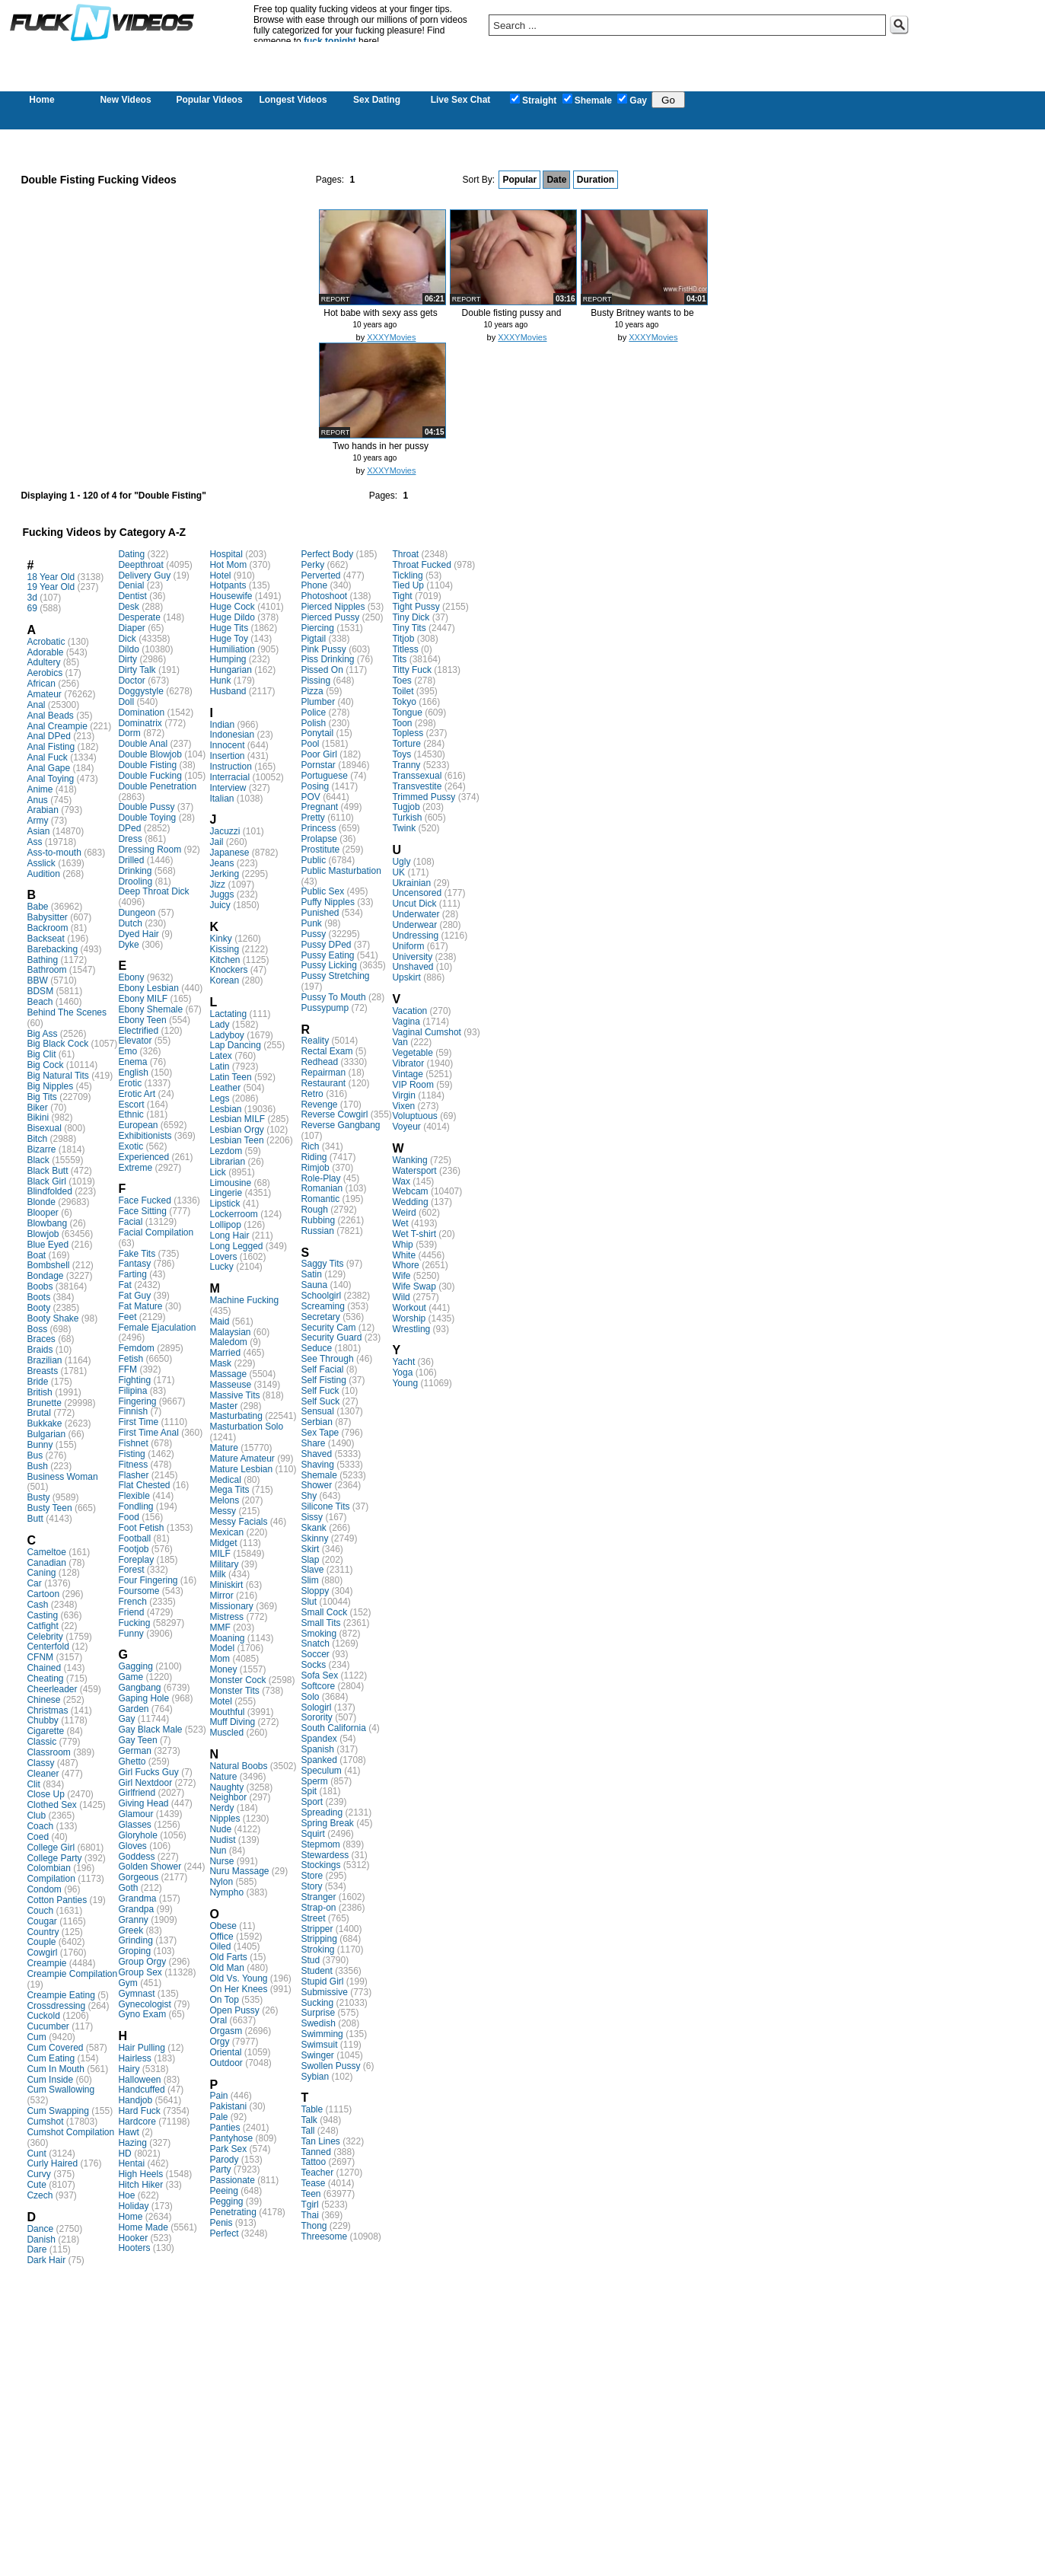  What do you see at coordinates (317, 1929) in the screenshot?
I see `Stripper` at bounding box center [317, 1929].